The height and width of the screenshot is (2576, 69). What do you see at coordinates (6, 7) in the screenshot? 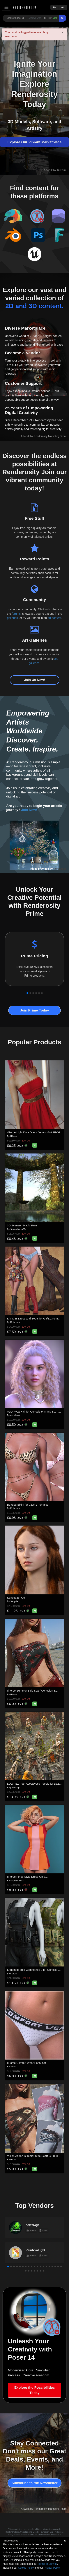
I see `[Toggle navigation]` at bounding box center [6, 7].